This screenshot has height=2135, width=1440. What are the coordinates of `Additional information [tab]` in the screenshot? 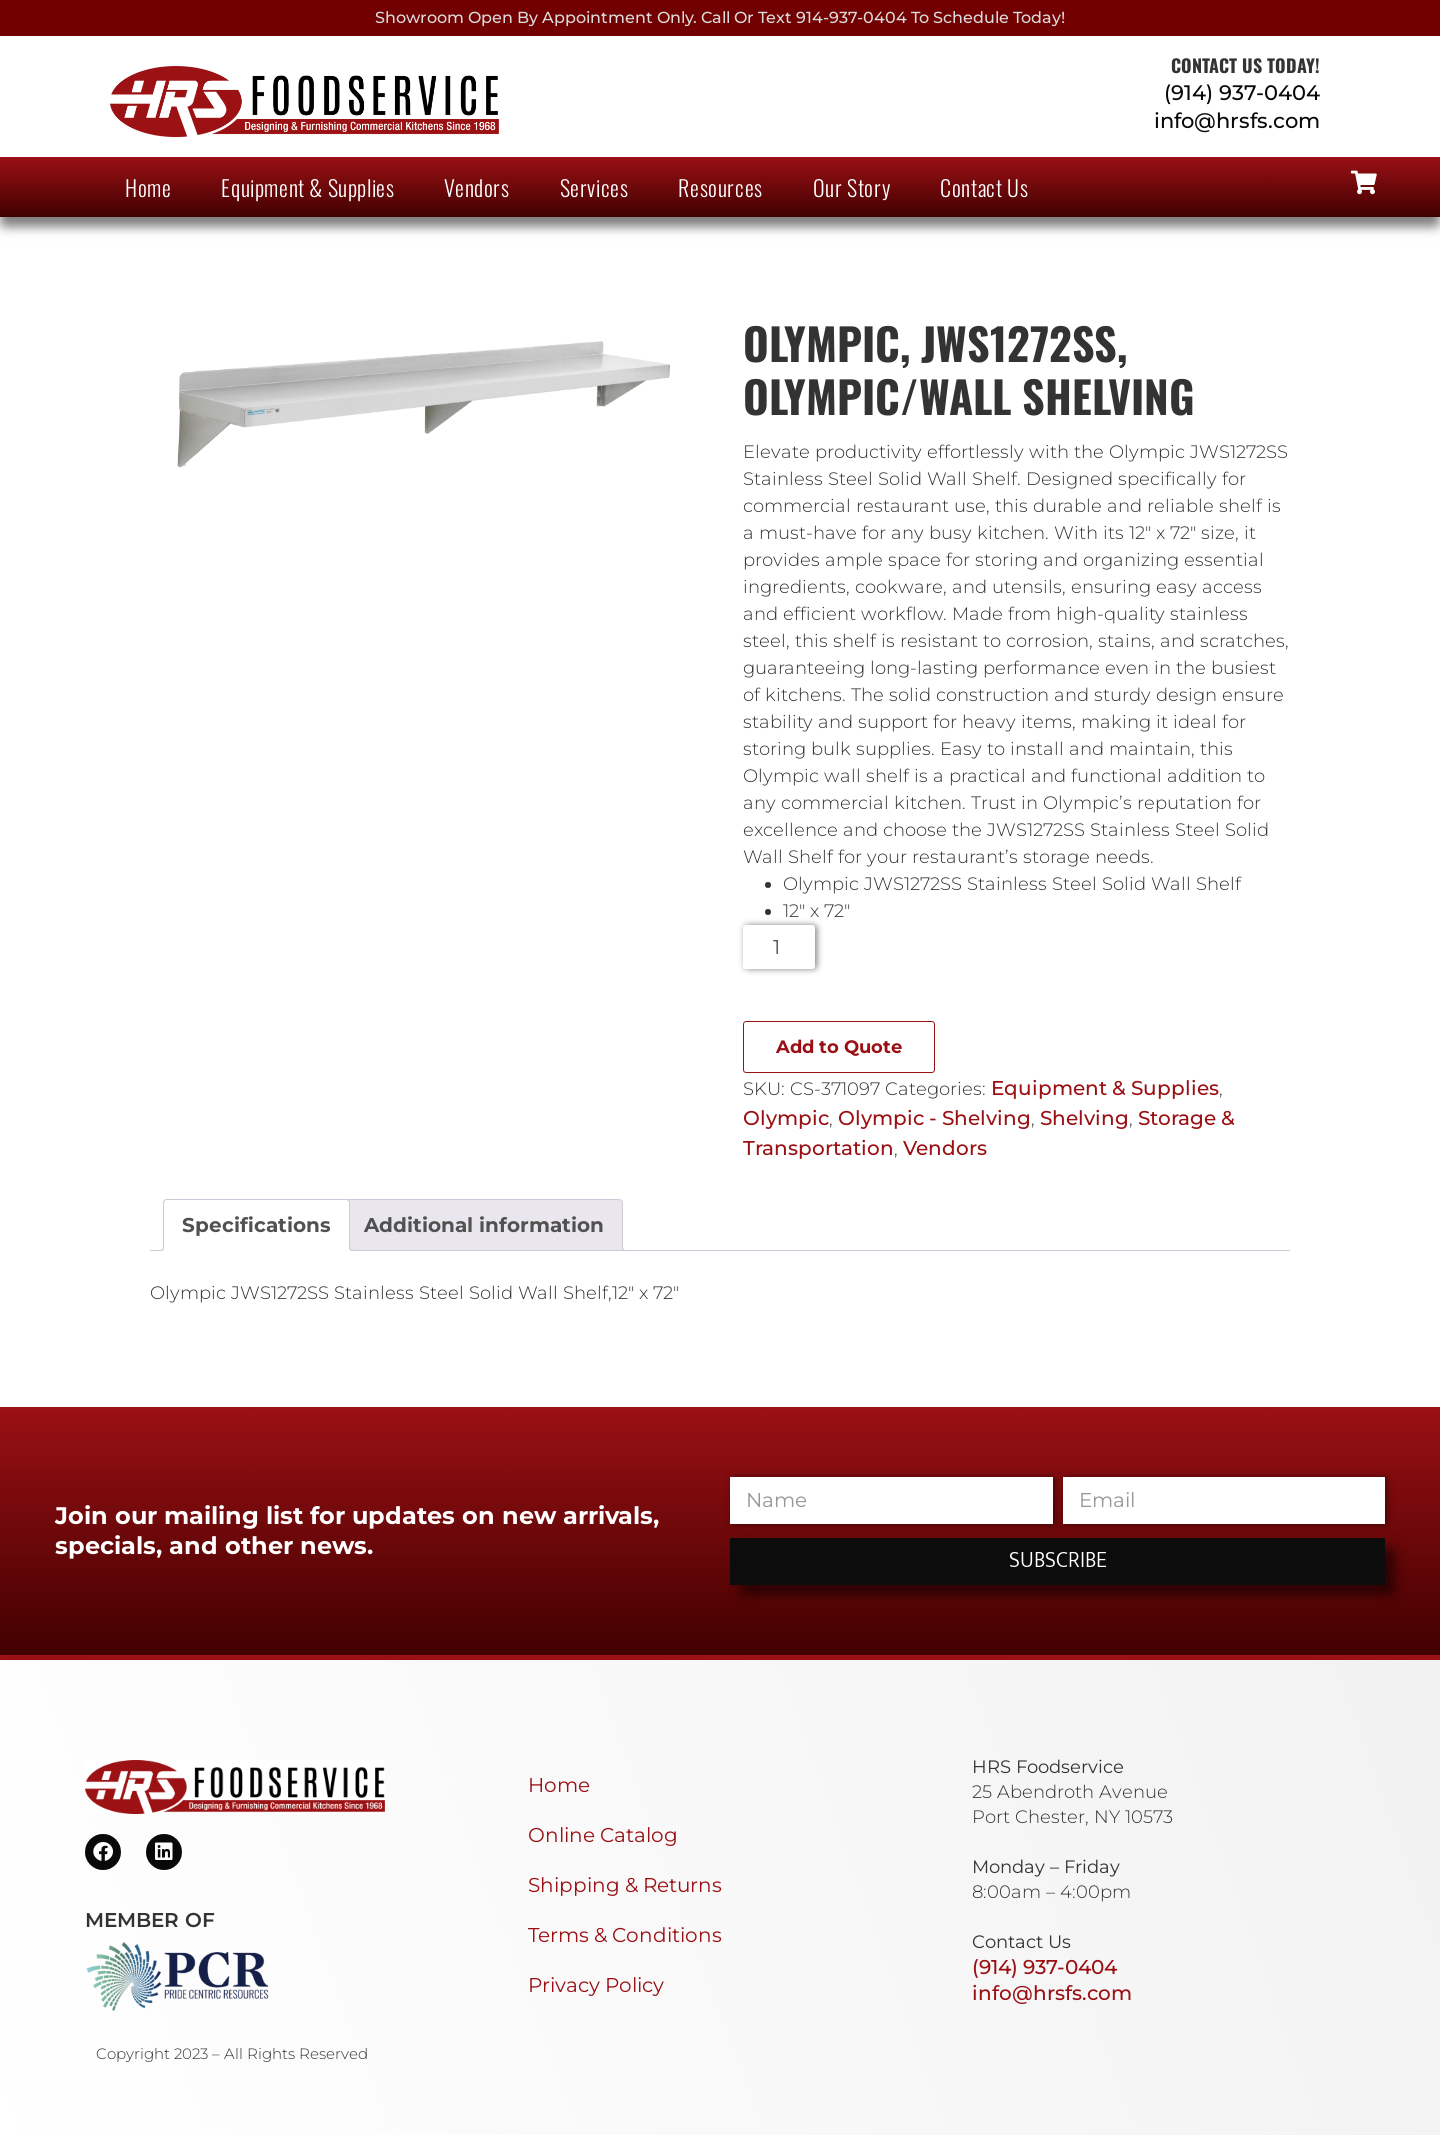 It's located at (484, 1225).